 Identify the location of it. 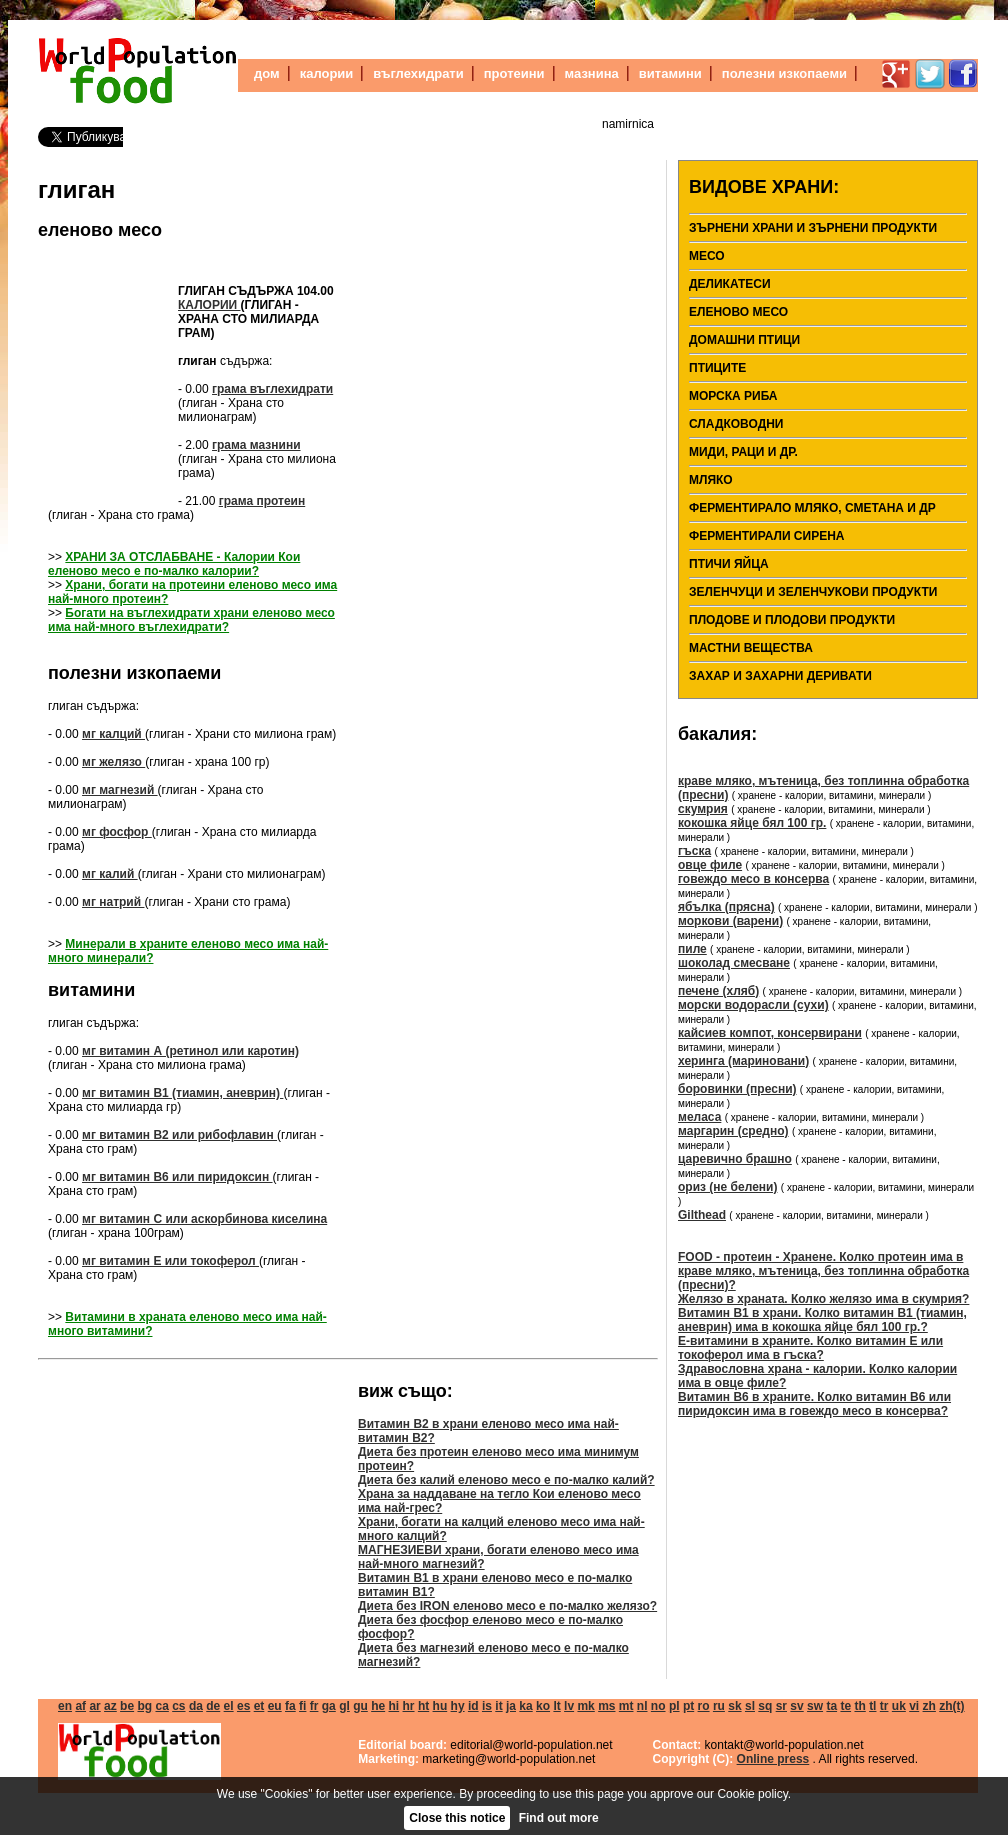
(498, 1706).